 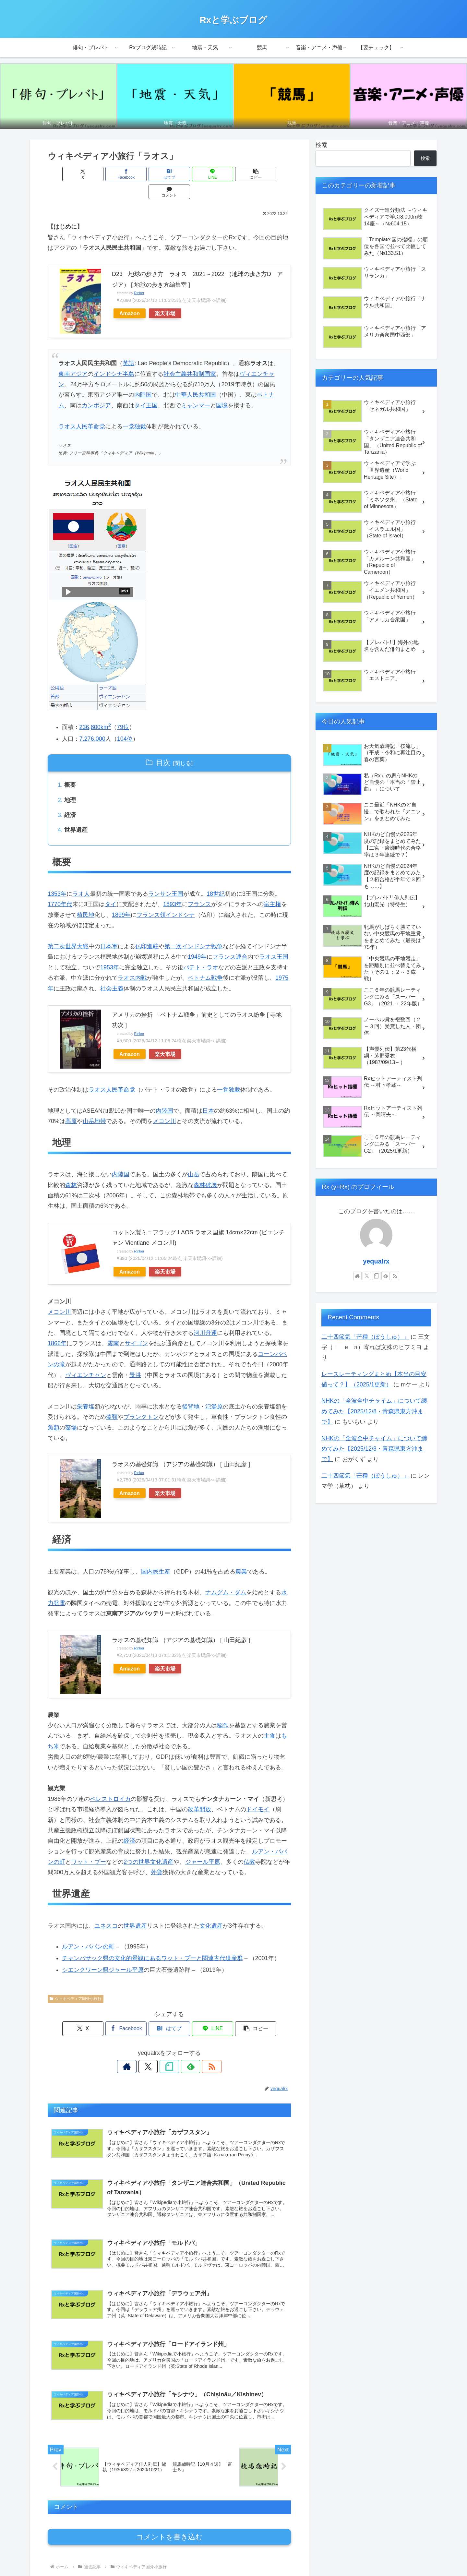 What do you see at coordinates (154, 2049) in the screenshot?
I see `[Xをフォロー]` at bounding box center [154, 2049].